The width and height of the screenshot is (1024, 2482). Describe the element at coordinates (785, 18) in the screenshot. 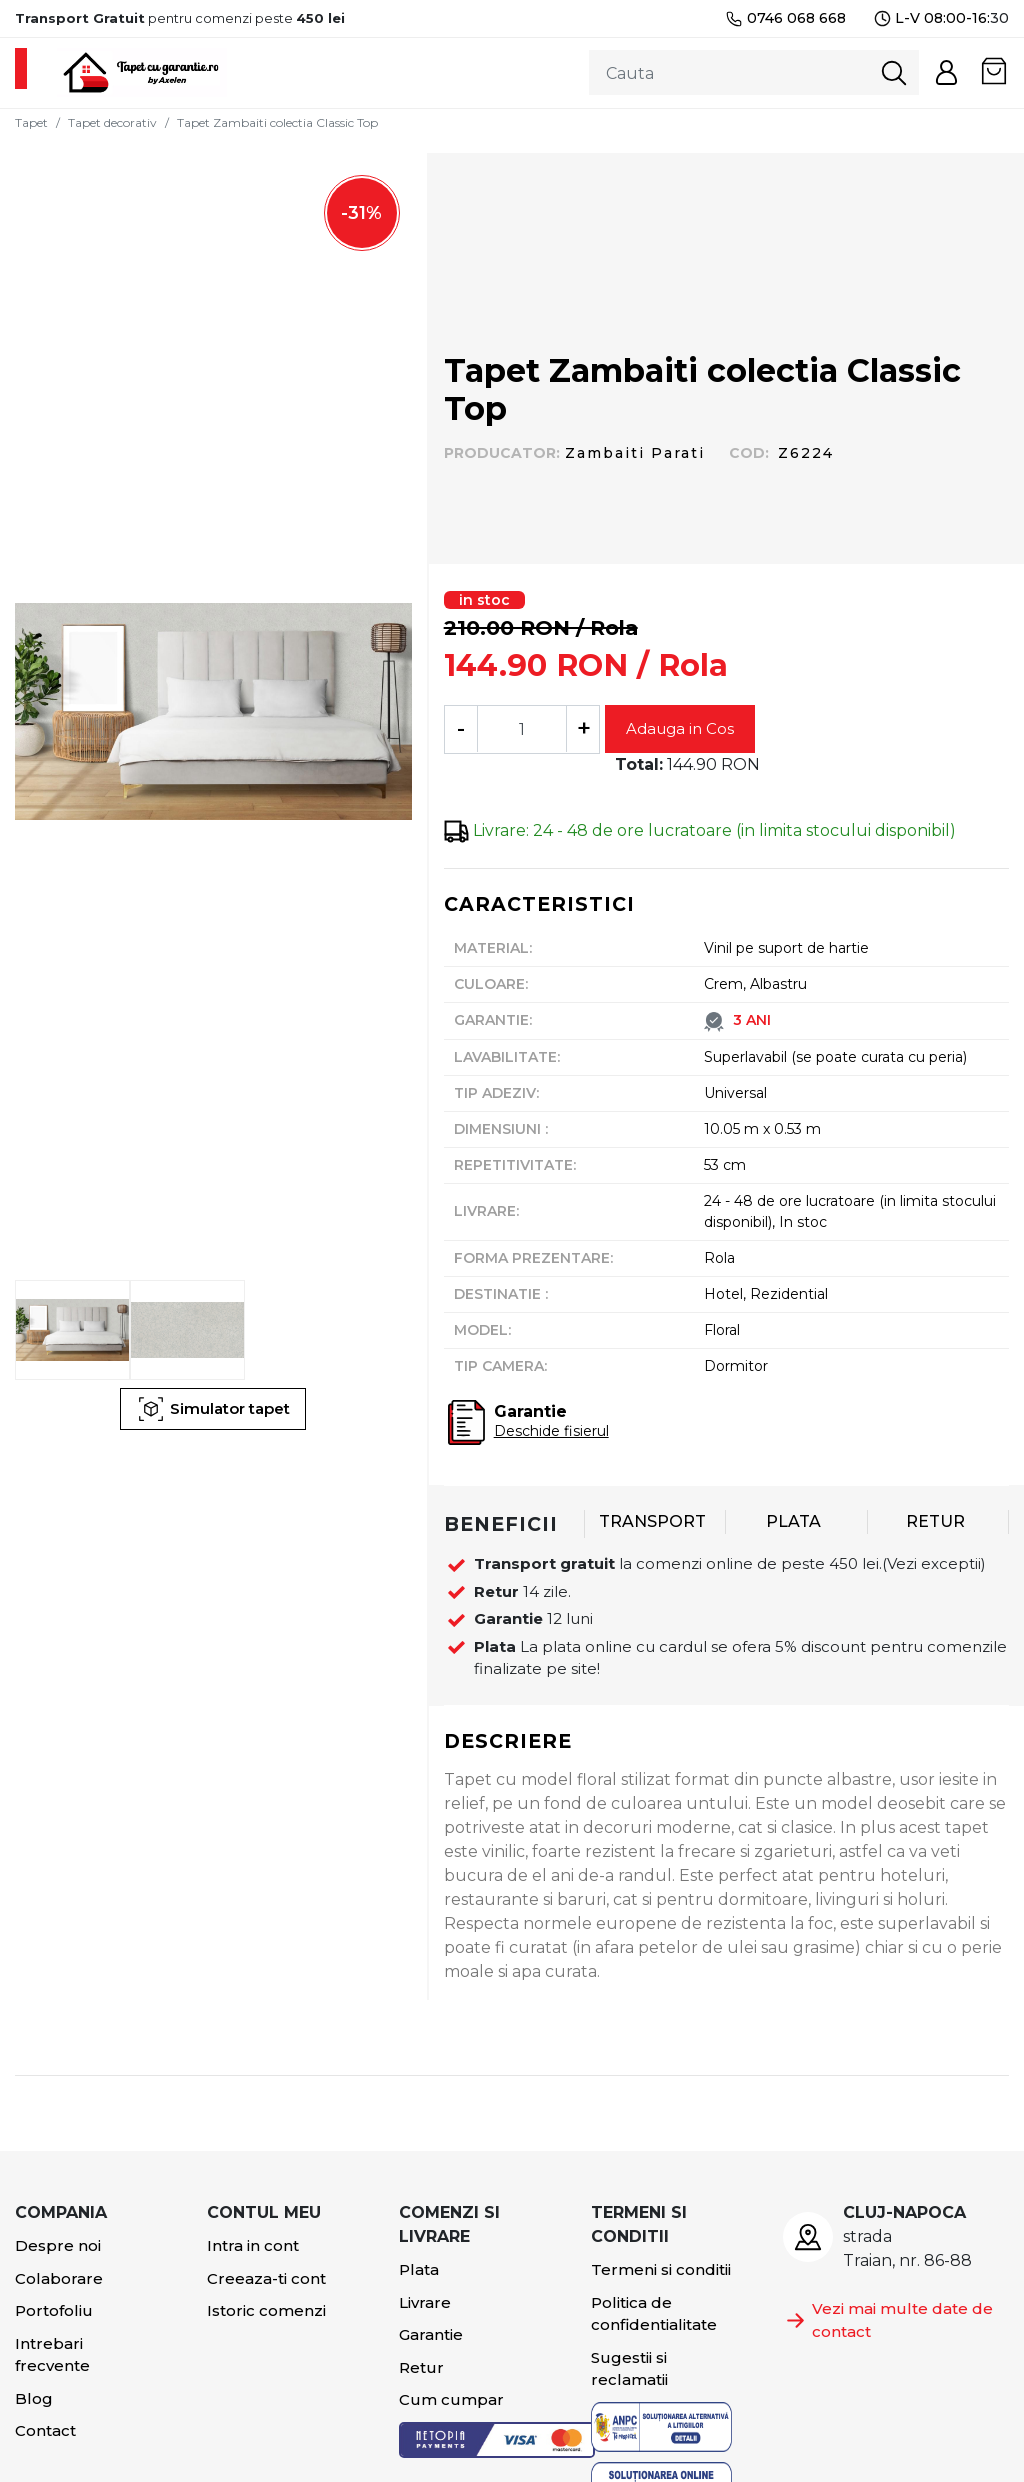

I see `0746 068 668` at that location.